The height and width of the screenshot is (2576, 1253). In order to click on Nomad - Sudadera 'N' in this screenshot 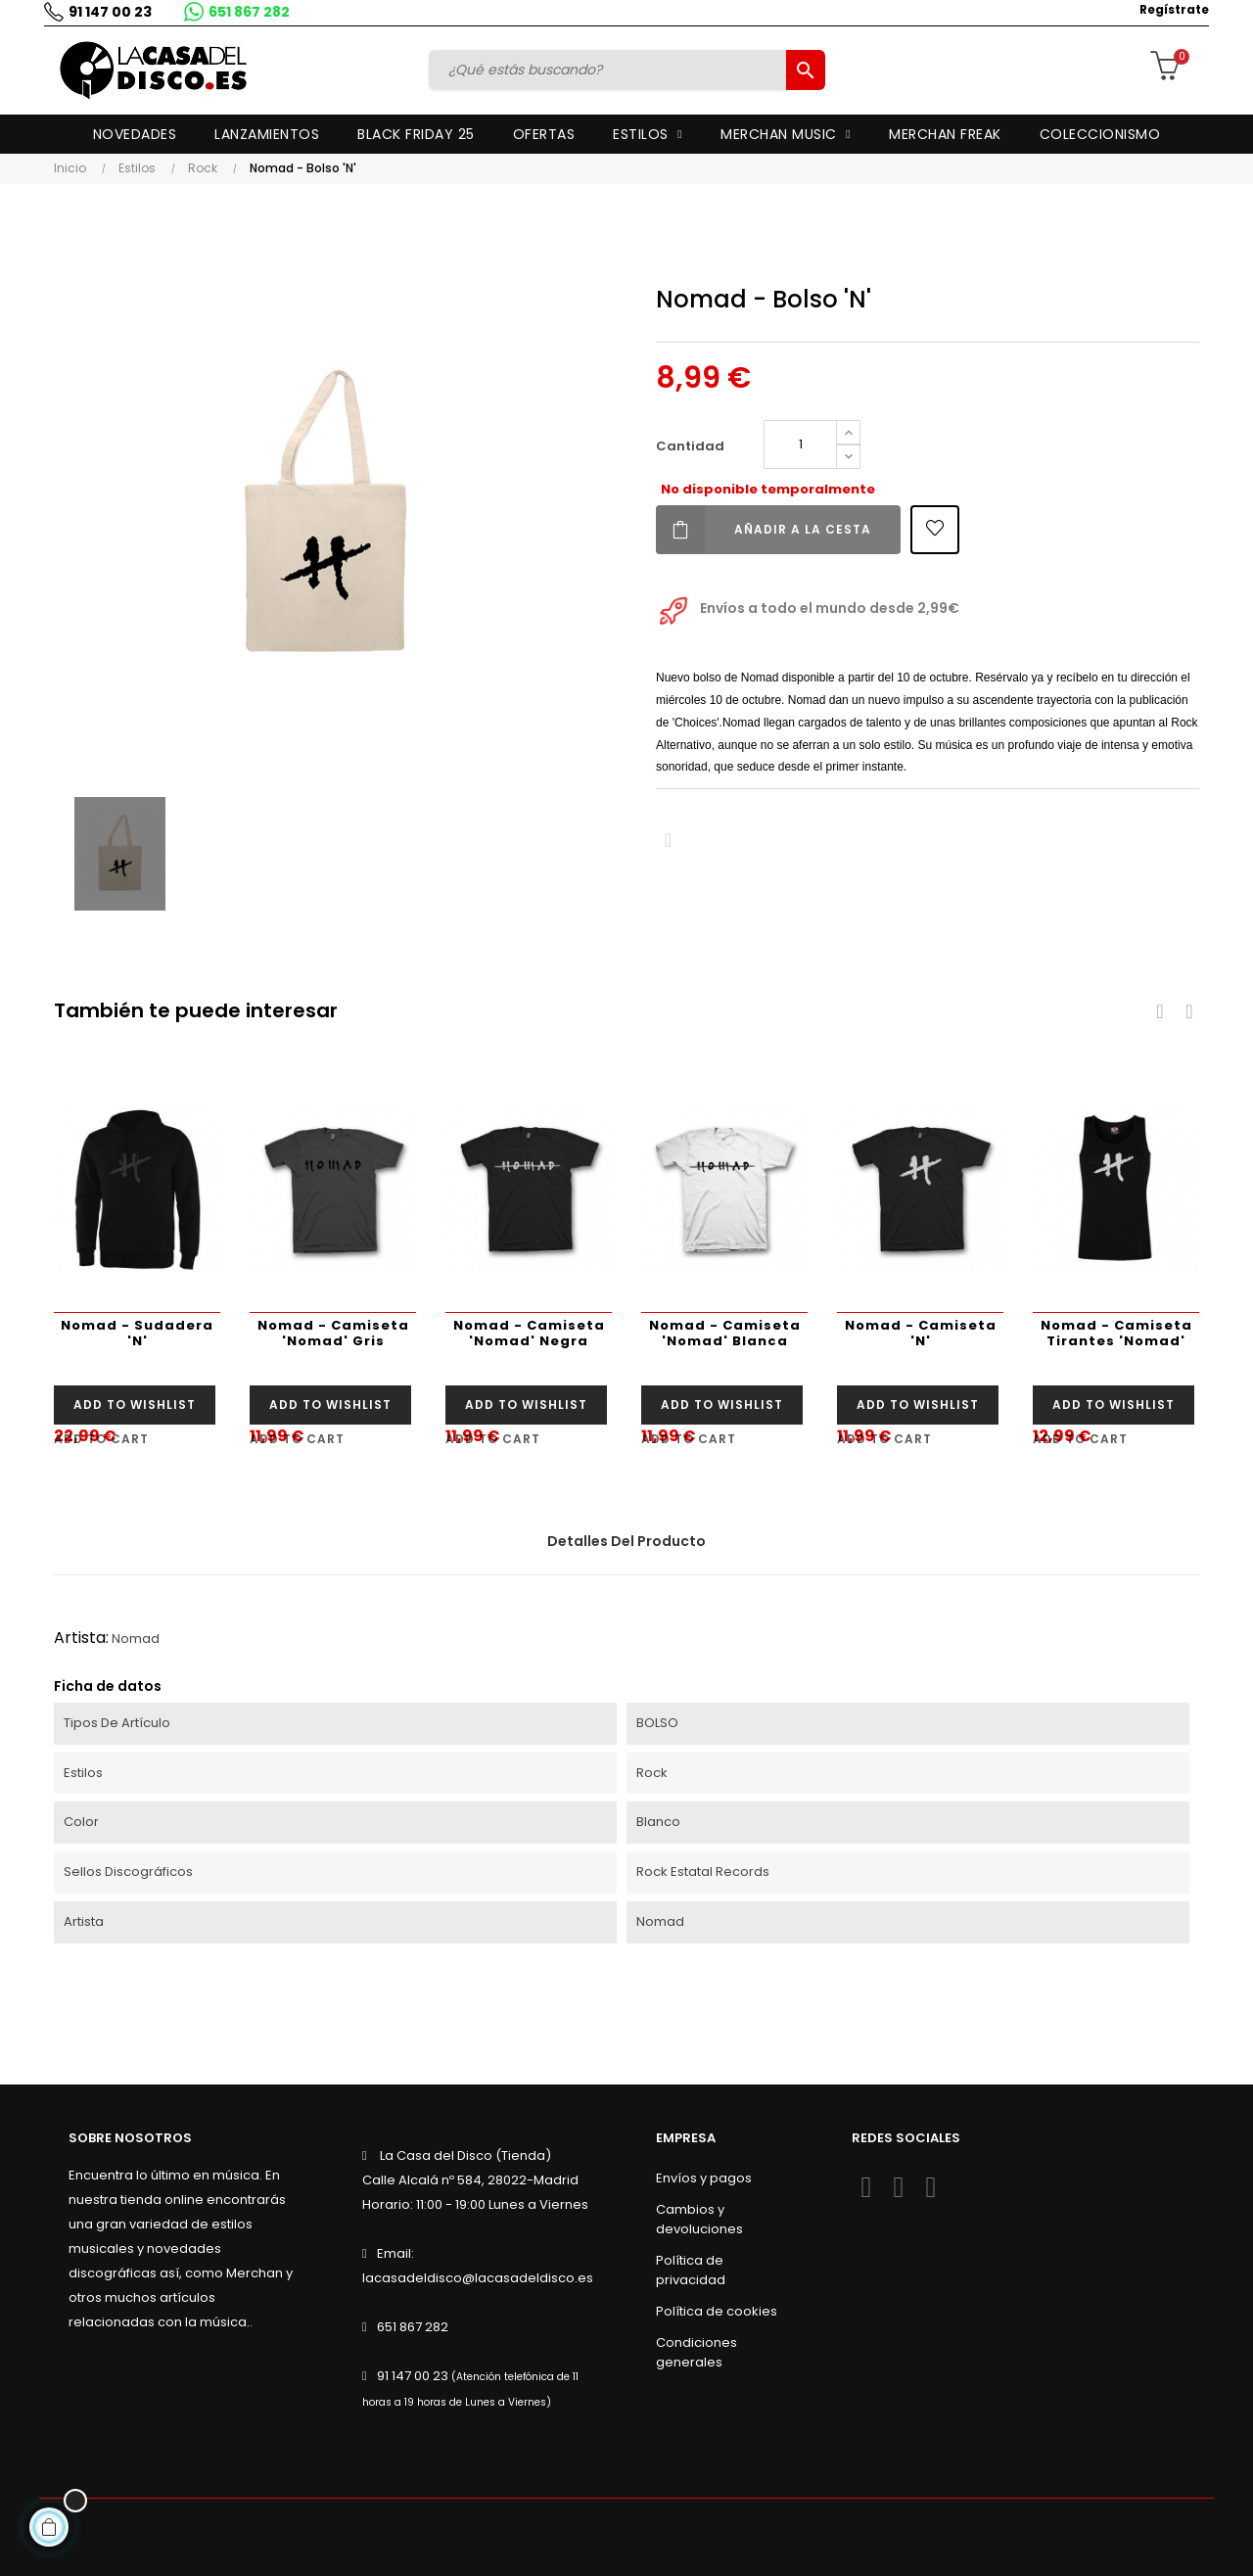, I will do `click(137, 1333)`.